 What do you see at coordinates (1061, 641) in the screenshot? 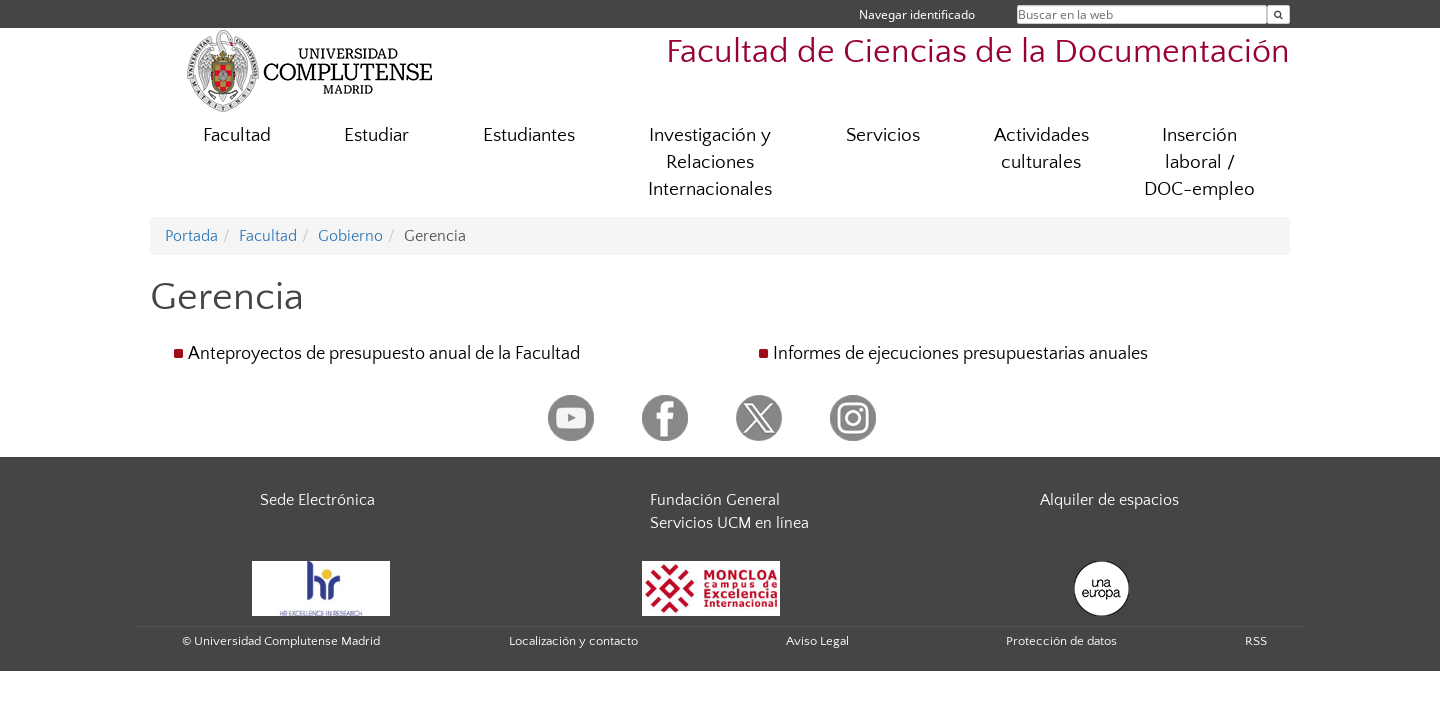
I see `Protección de datos` at bounding box center [1061, 641].